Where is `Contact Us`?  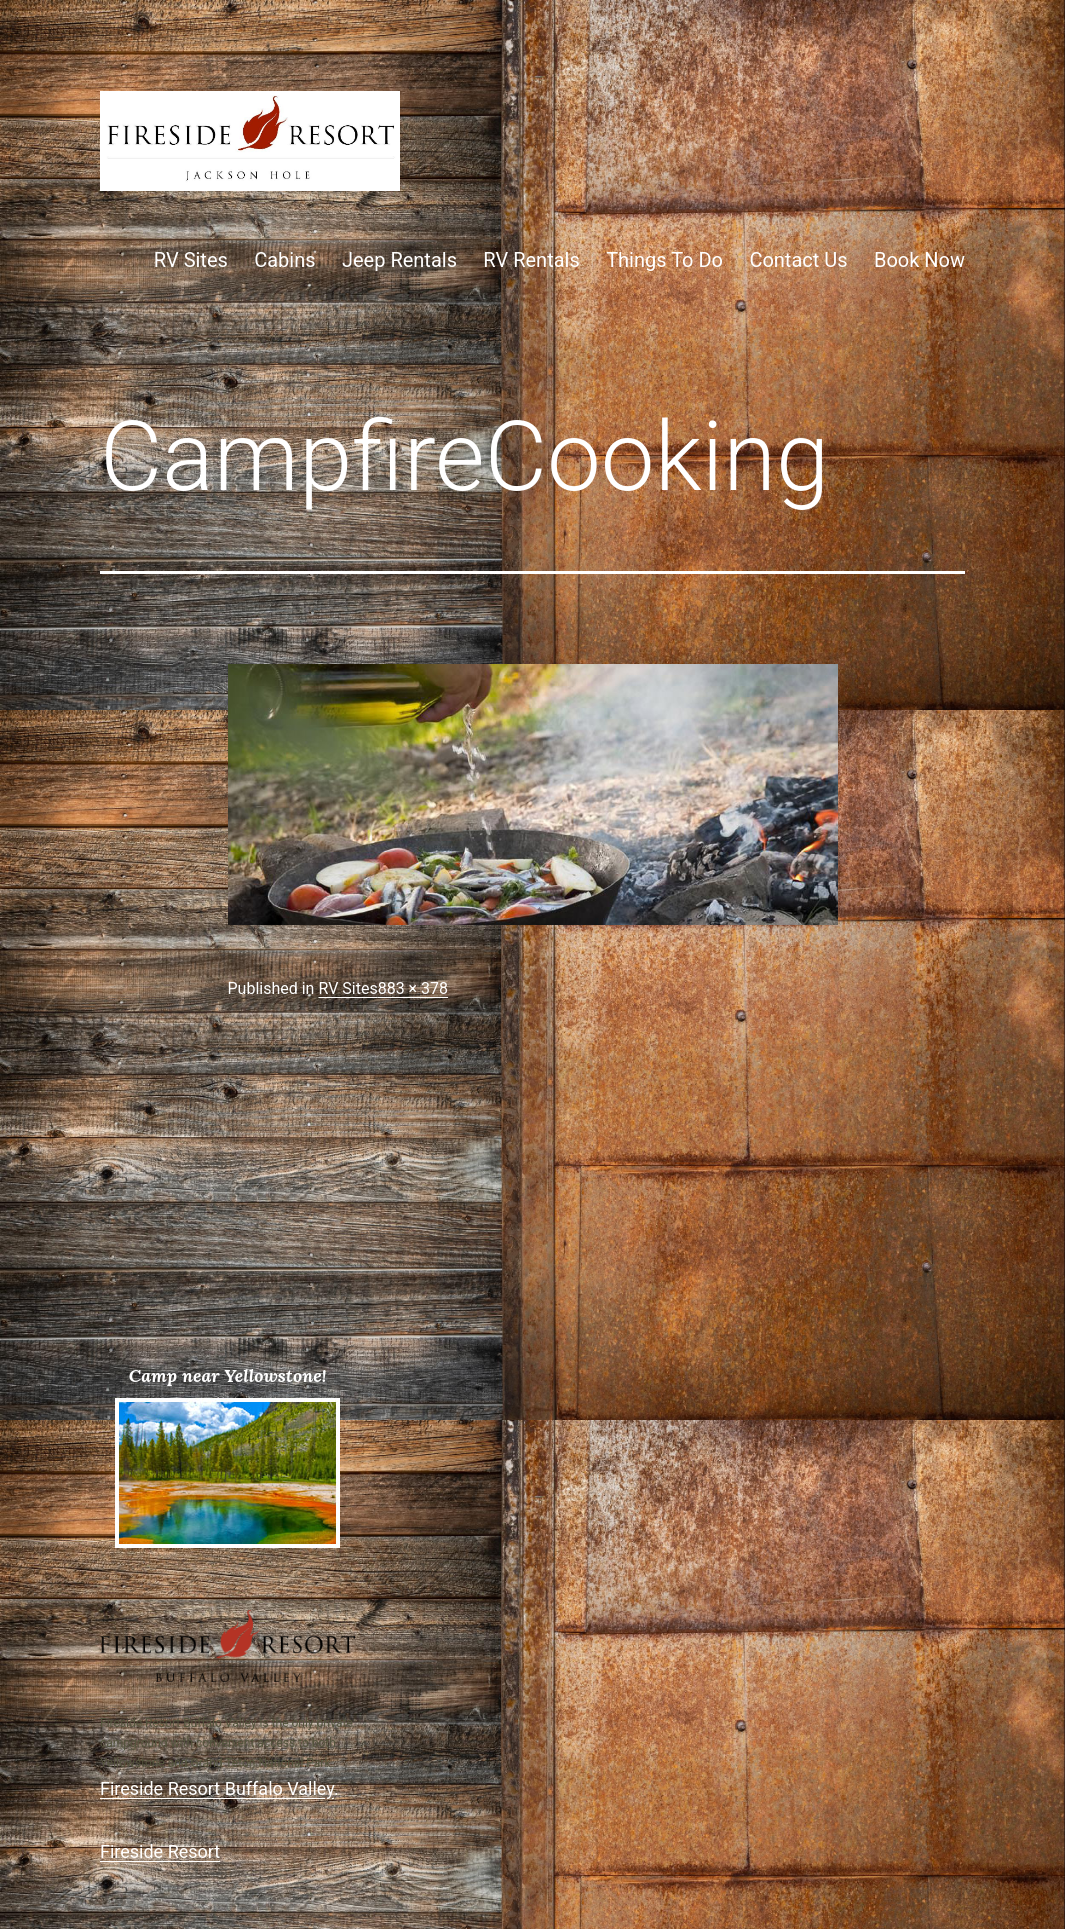 Contact Us is located at coordinates (798, 260).